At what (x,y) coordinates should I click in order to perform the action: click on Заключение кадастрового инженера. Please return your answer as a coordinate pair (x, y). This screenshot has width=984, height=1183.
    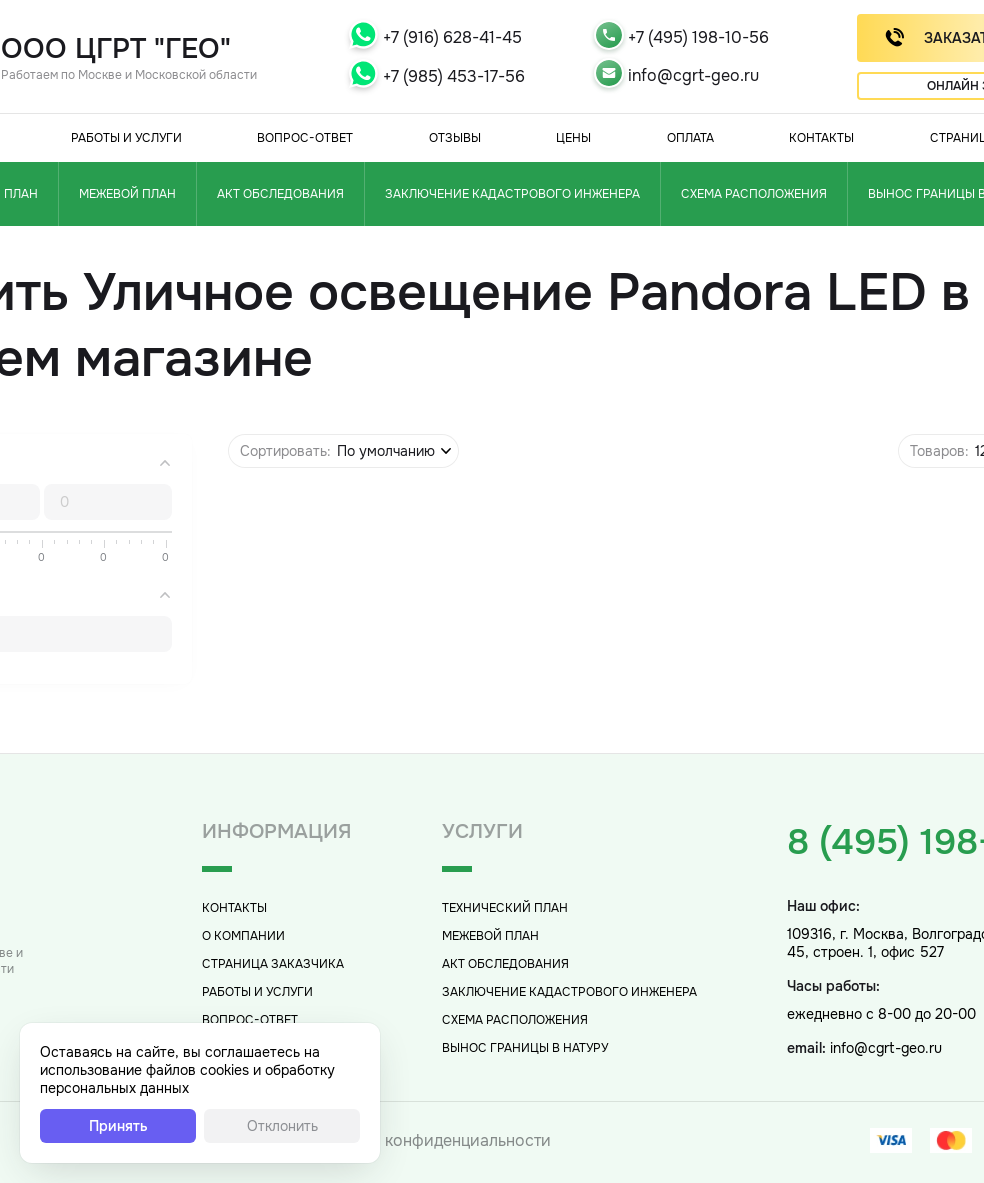
    Looking at the image, I should click on (512, 194).